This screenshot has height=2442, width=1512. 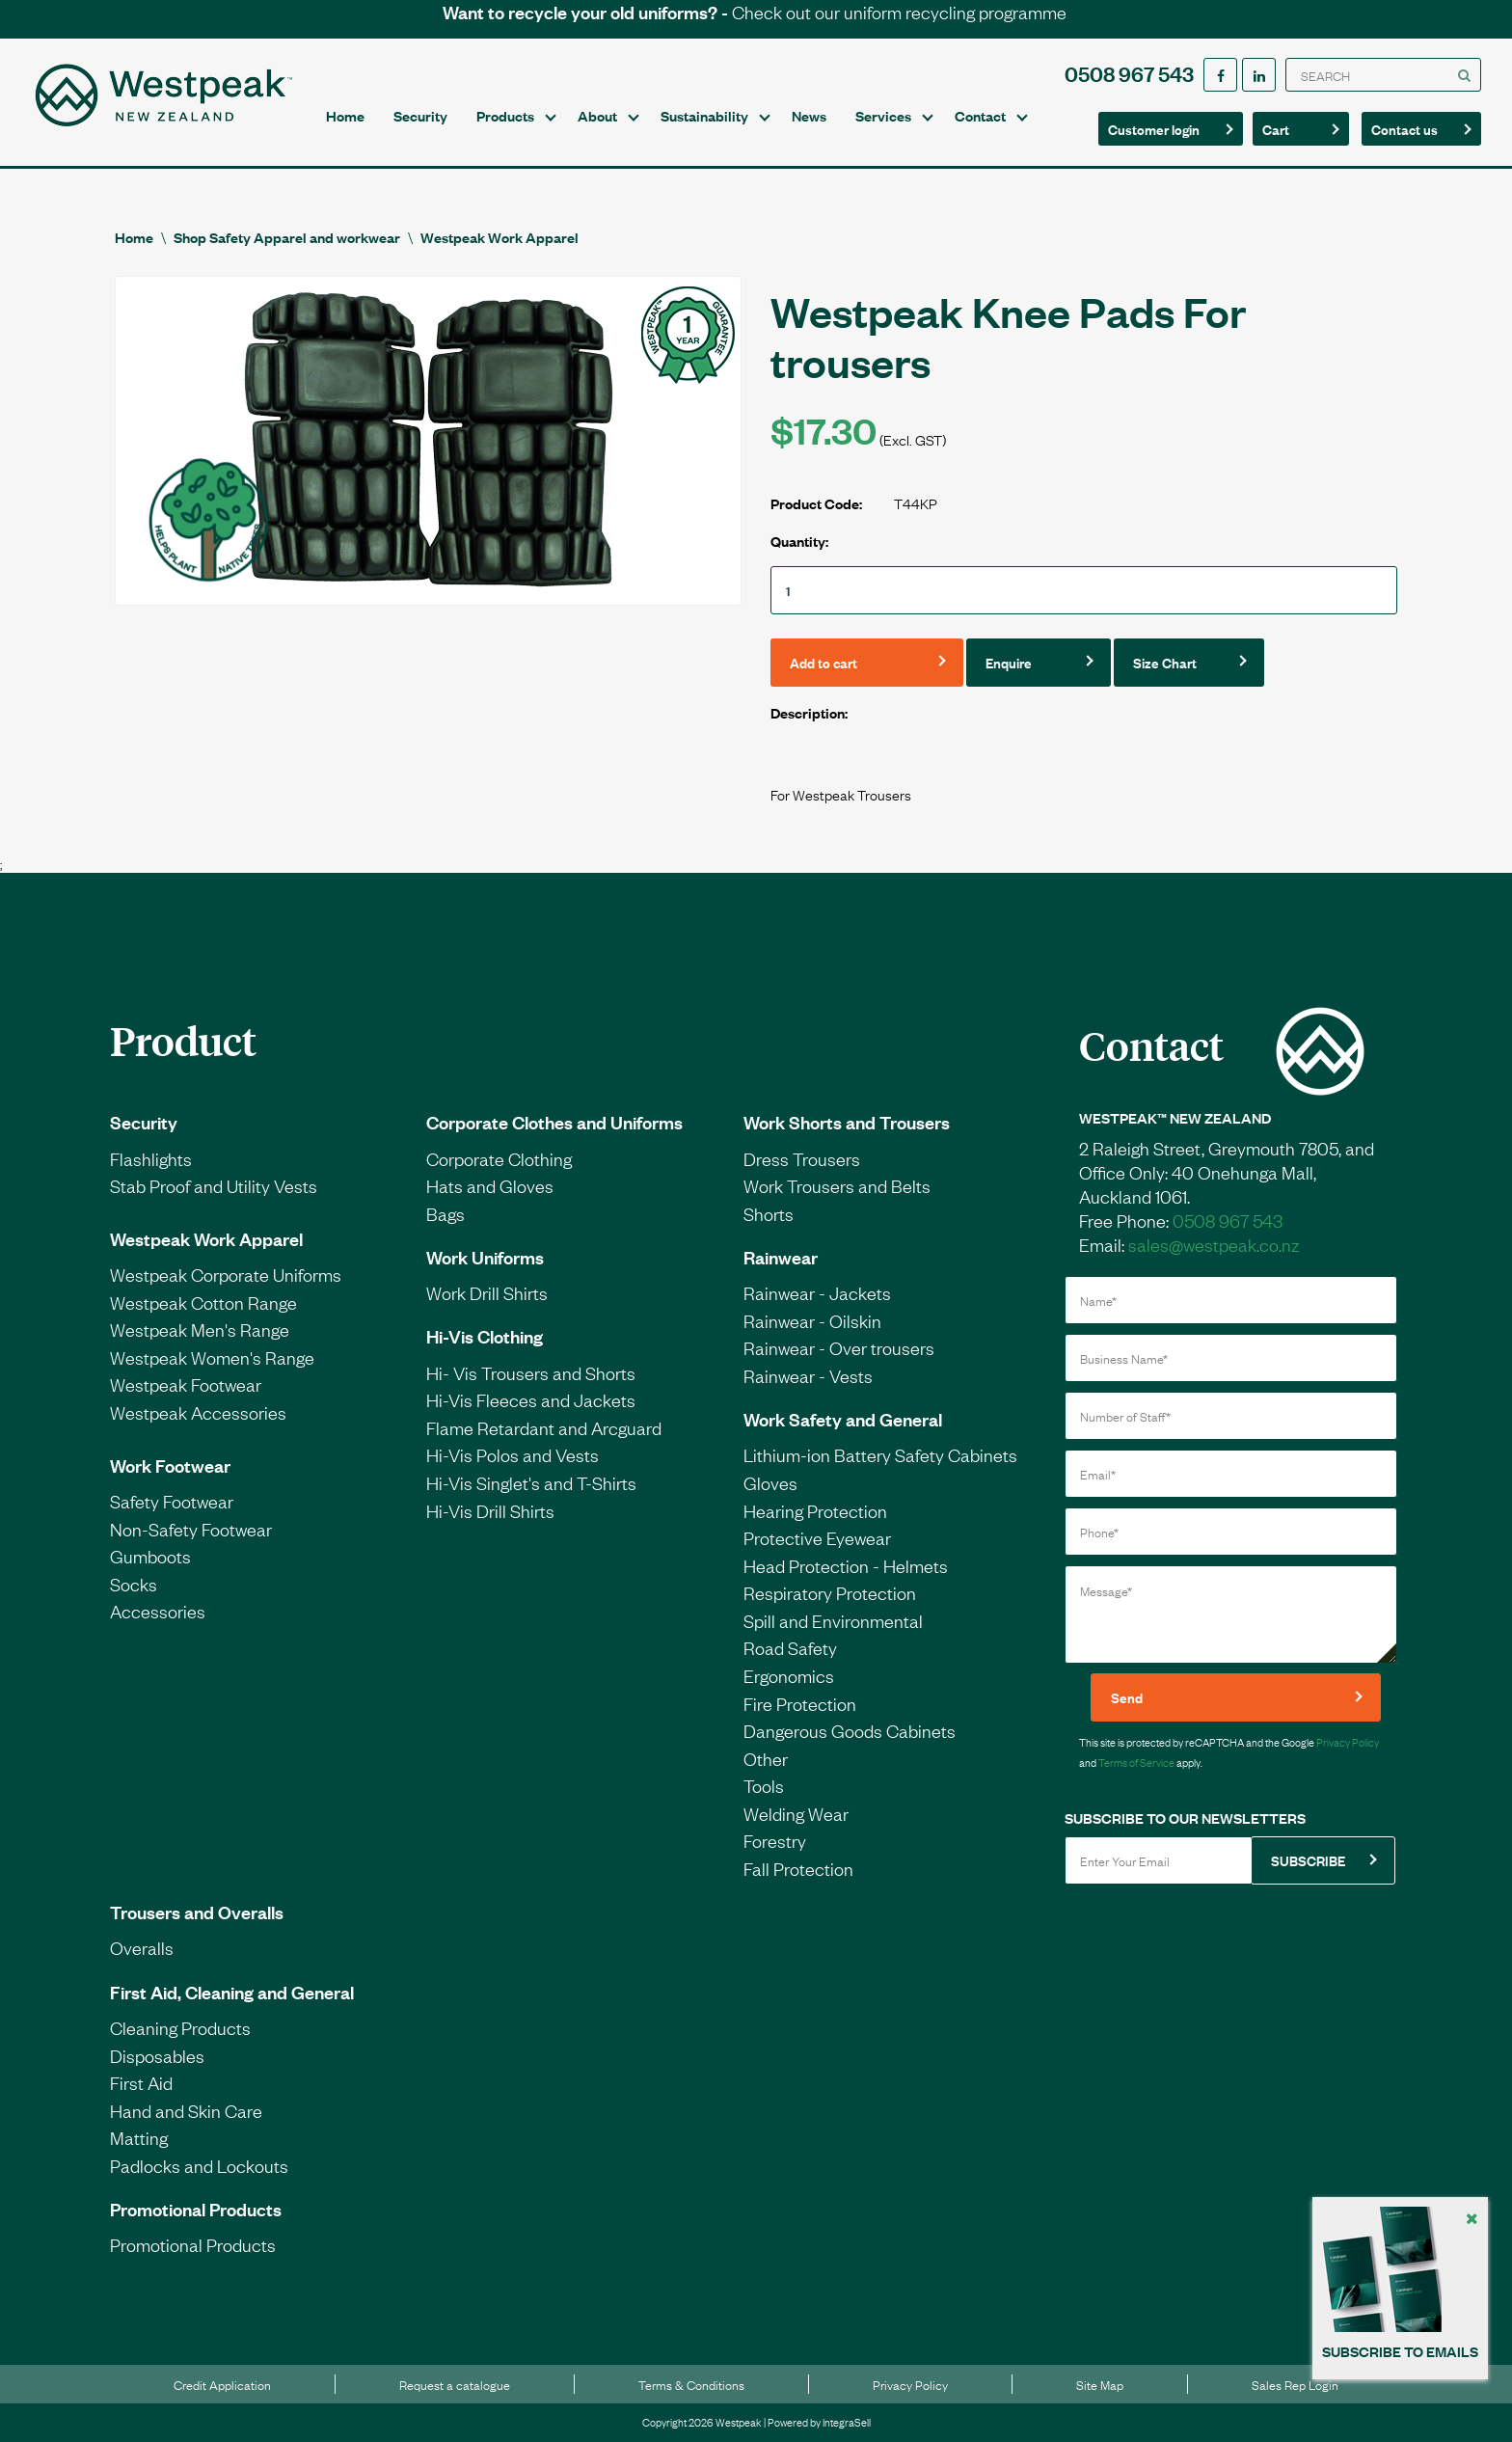 What do you see at coordinates (845, 1565) in the screenshot?
I see `Head Protection - Helmets` at bounding box center [845, 1565].